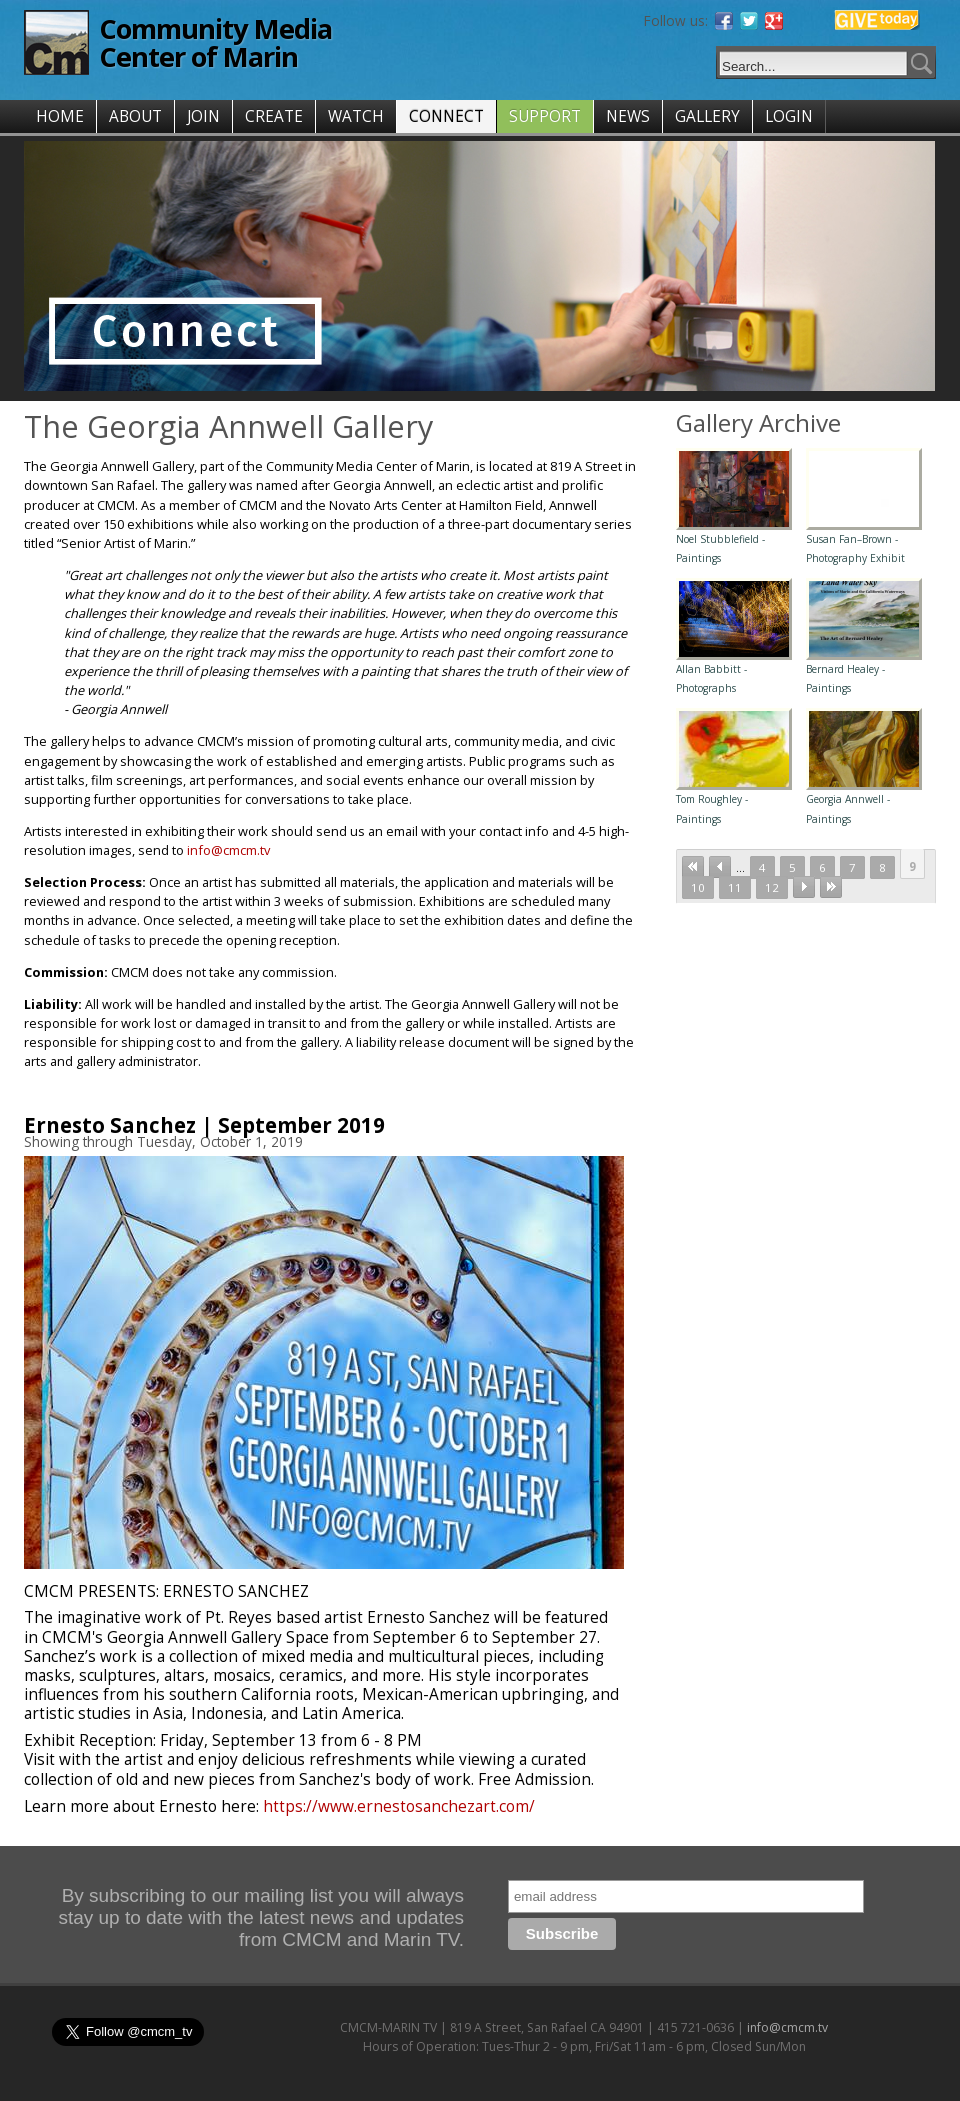 This screenshot has width=960, height=2101. What do you see at coordinates (804, 887) in the screenshot?
I see `next ›` at bounding box center [804, 887].